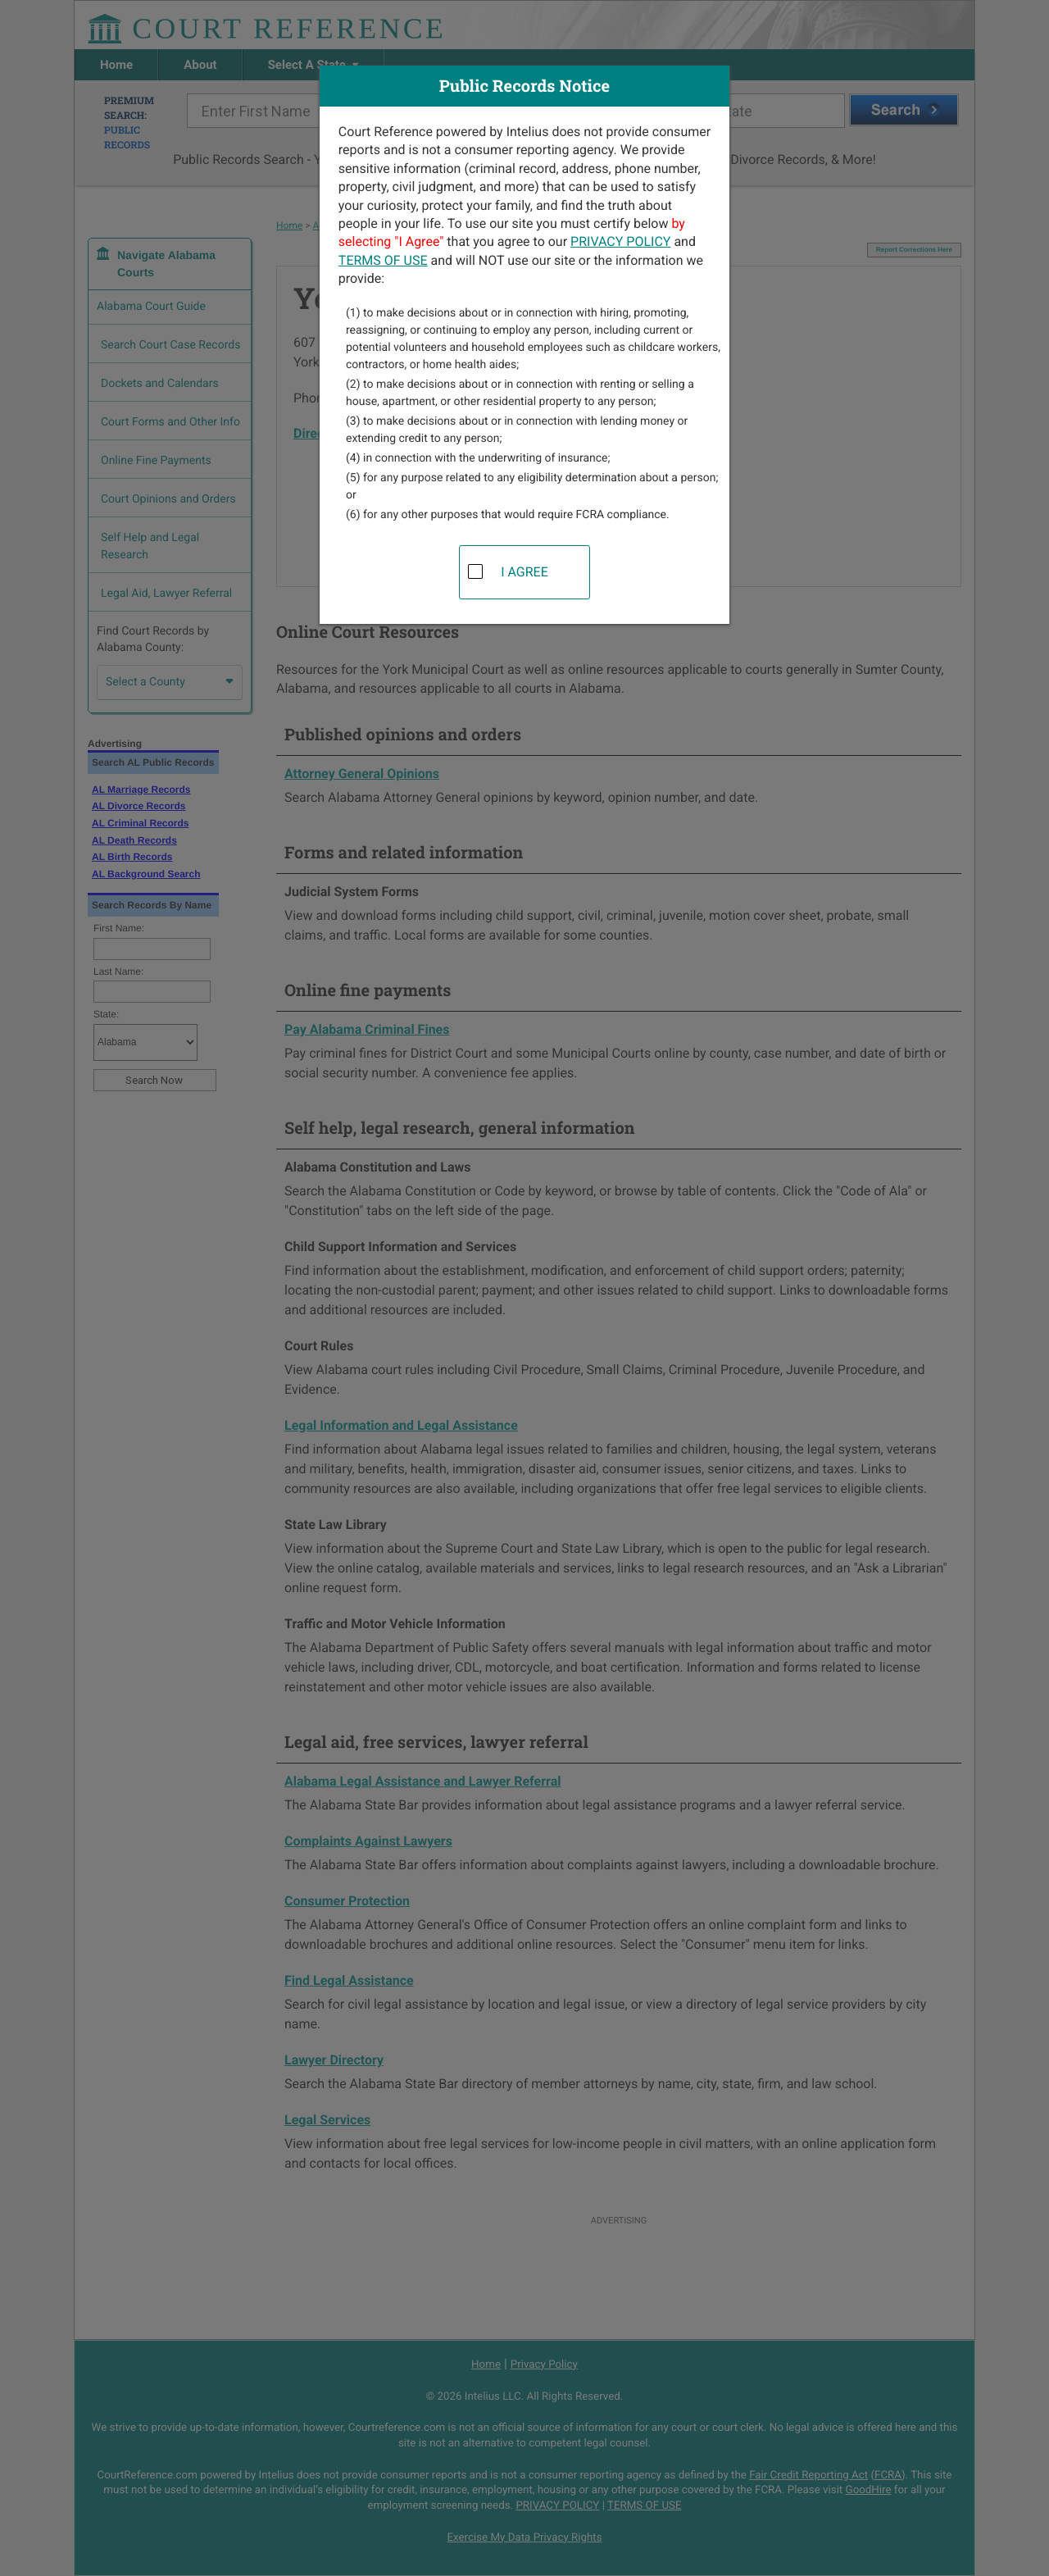 This screenshot has width=1049, height=2576. Describe the element at coordinates (383, 260) in the screenshot. I see `TERMS OF USE` at that location.